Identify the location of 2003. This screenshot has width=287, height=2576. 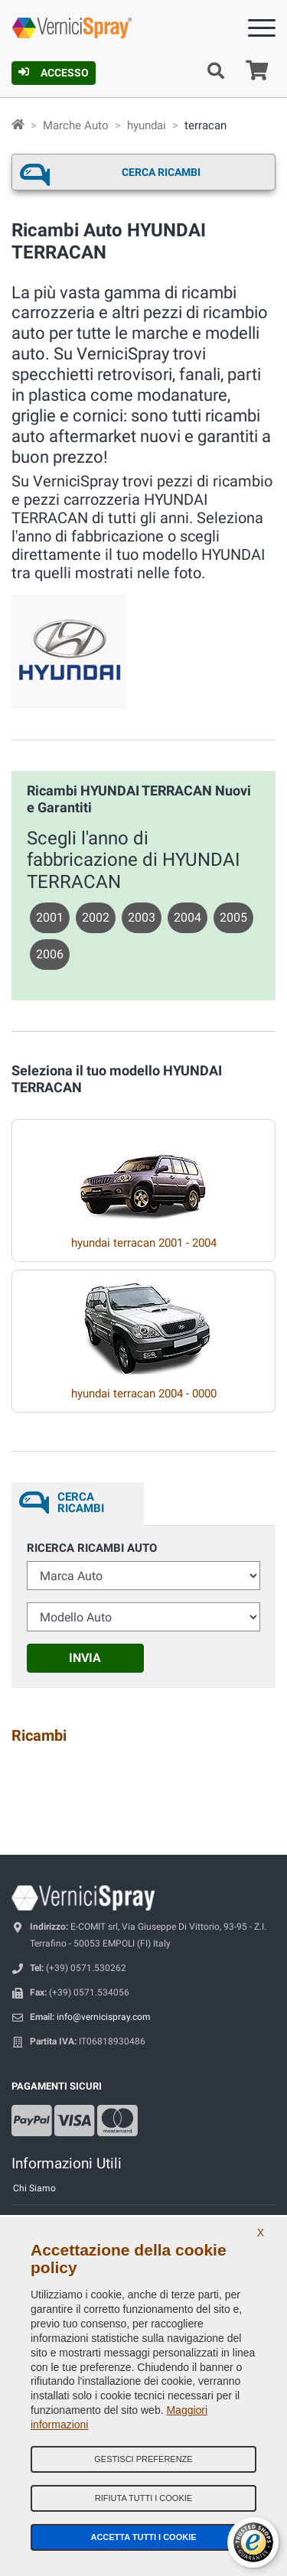
(141, 917).